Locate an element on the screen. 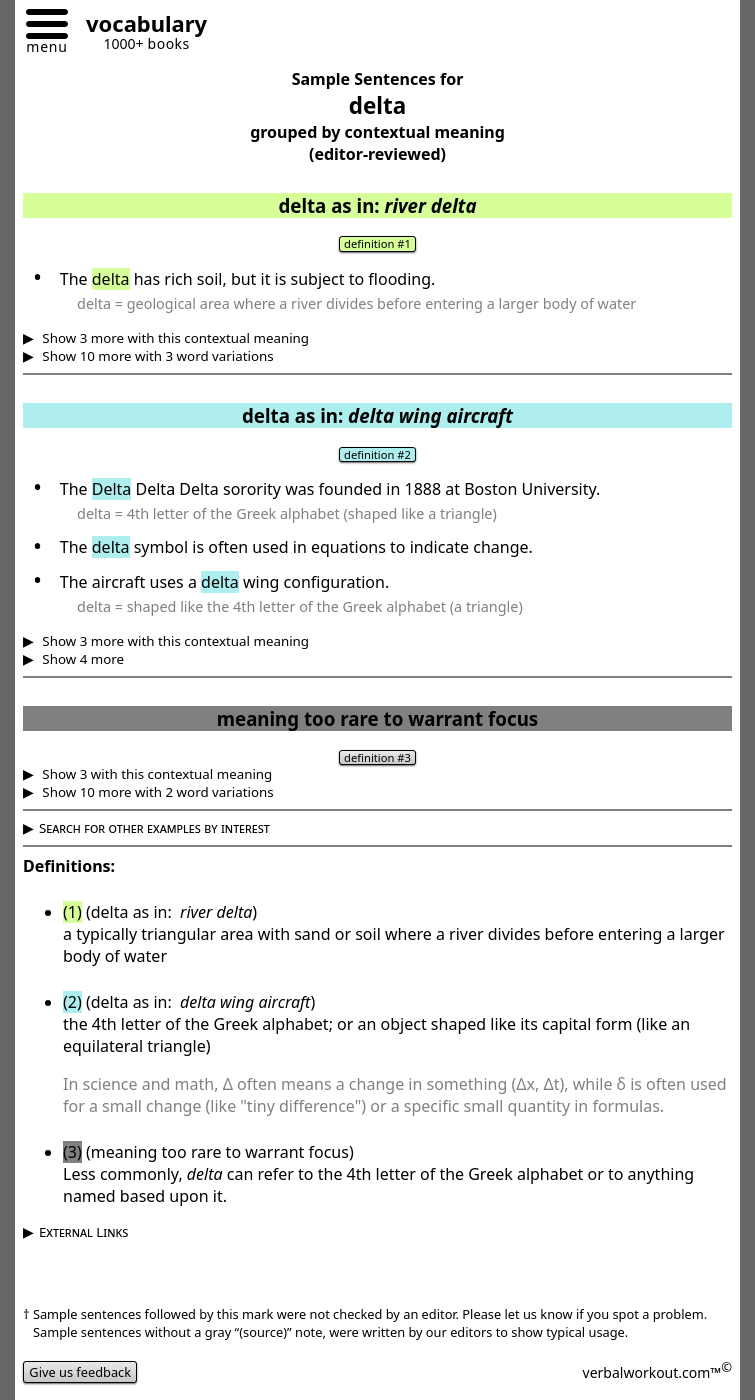  Show 10 more with 2 word variations is located at coordinates (156, 792).